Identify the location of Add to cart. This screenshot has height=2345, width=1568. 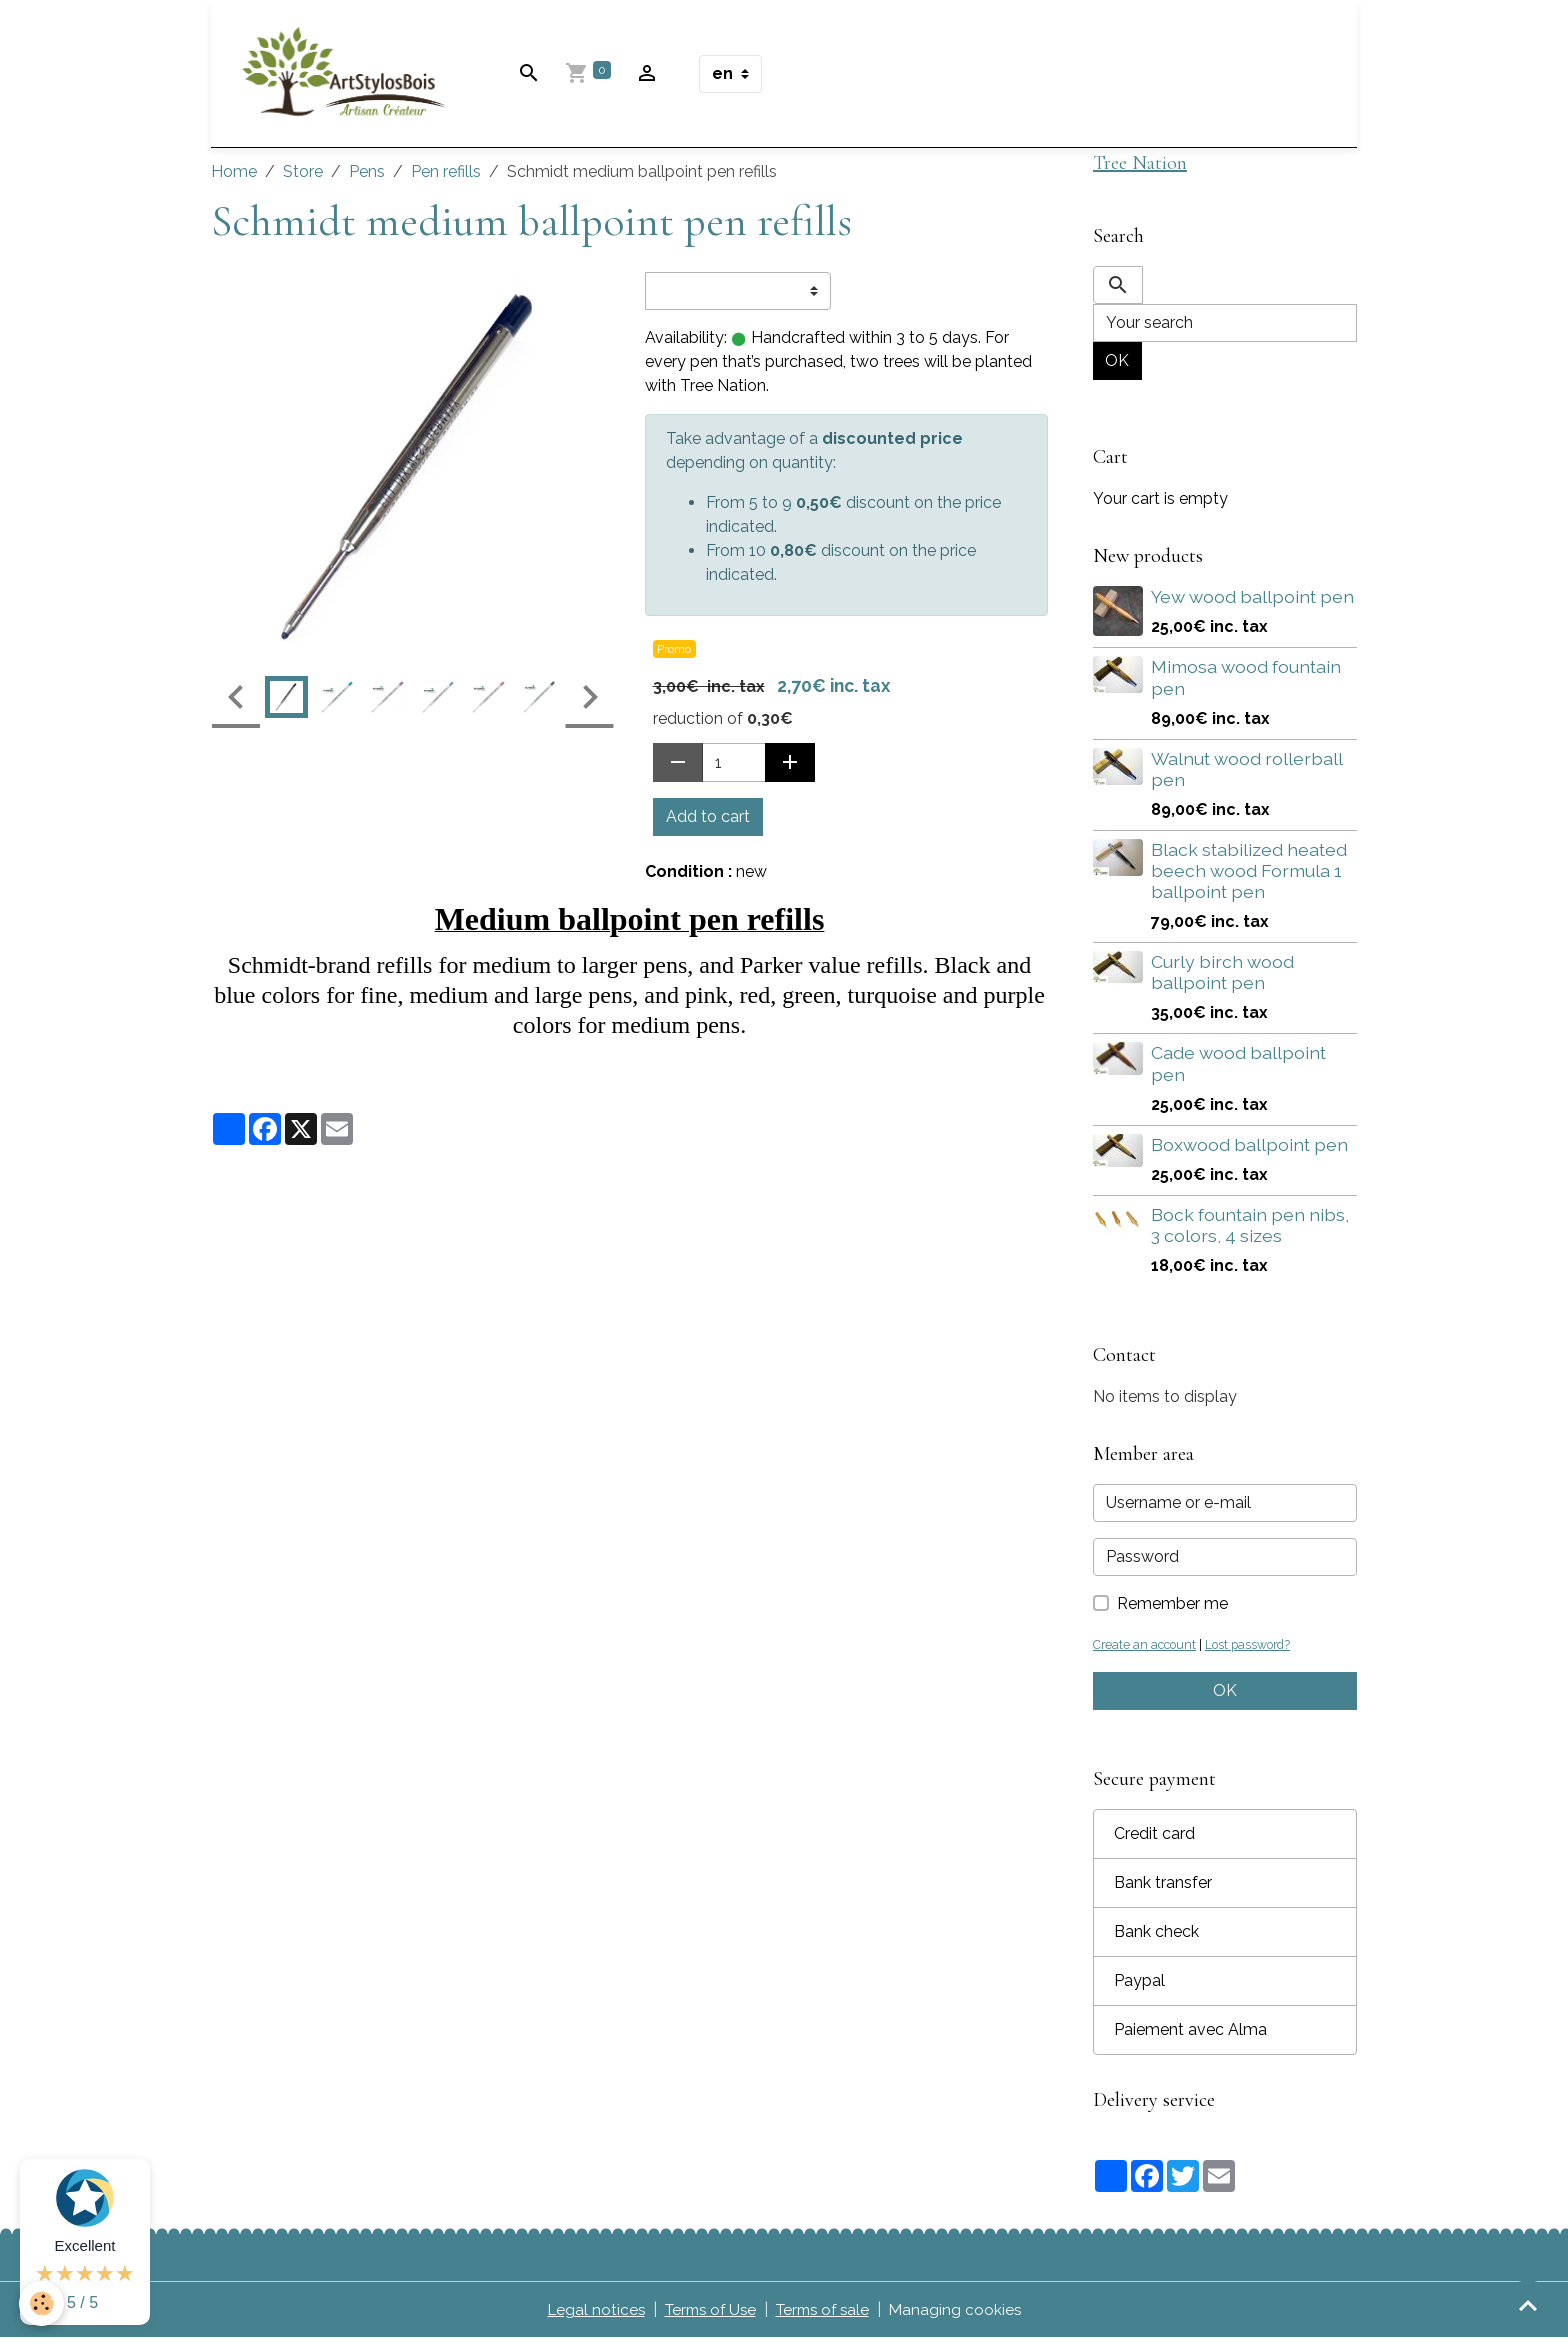
(708, 821).